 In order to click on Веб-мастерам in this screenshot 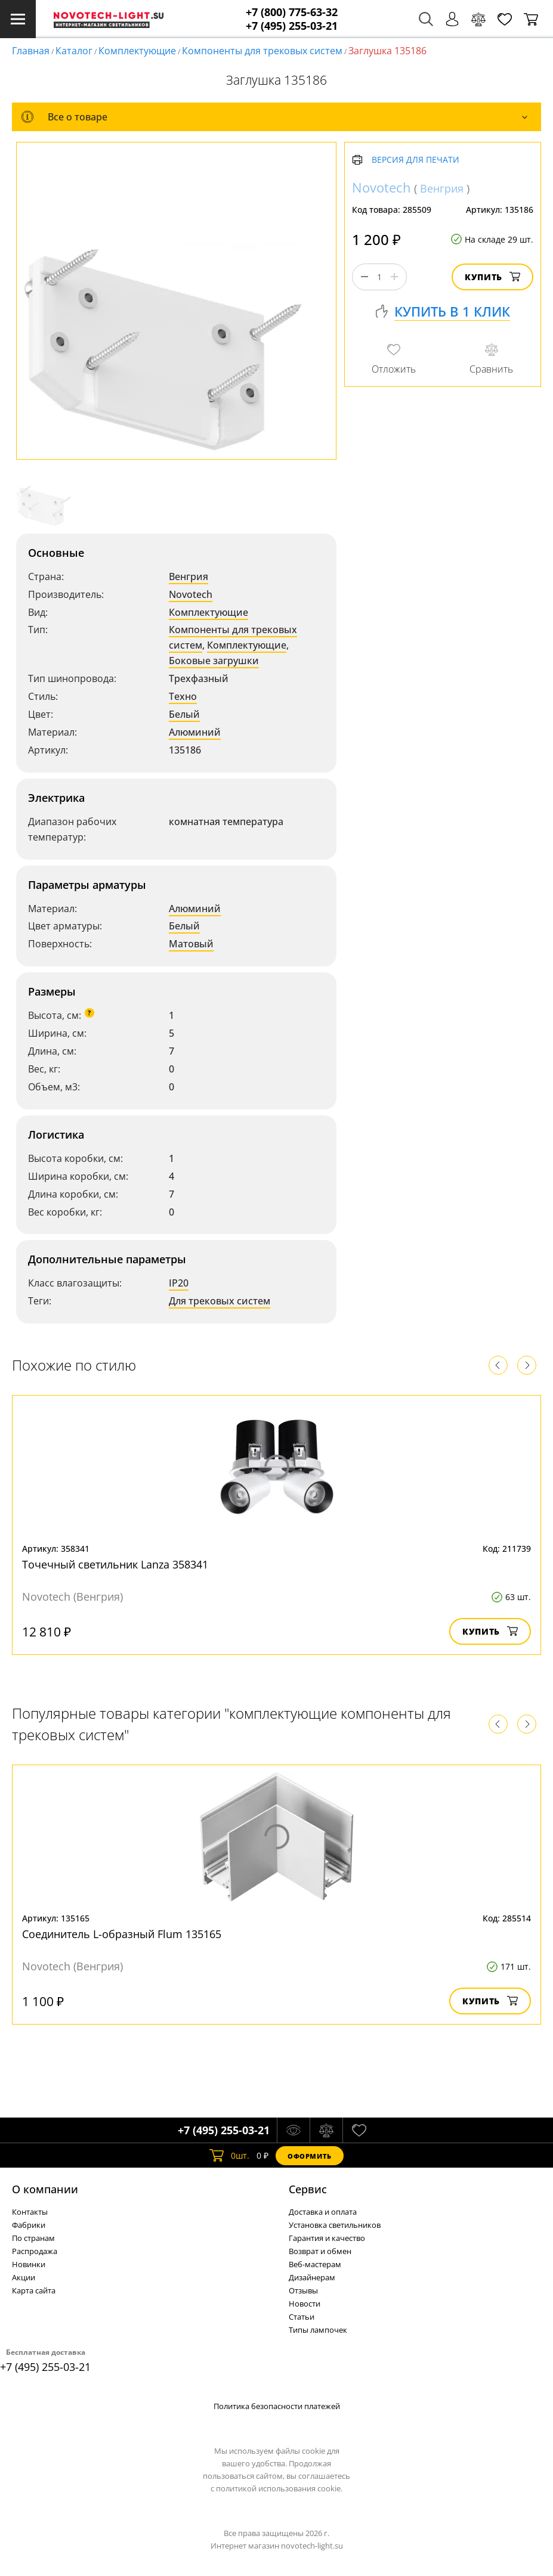, I will do `click(315, 2264)`.